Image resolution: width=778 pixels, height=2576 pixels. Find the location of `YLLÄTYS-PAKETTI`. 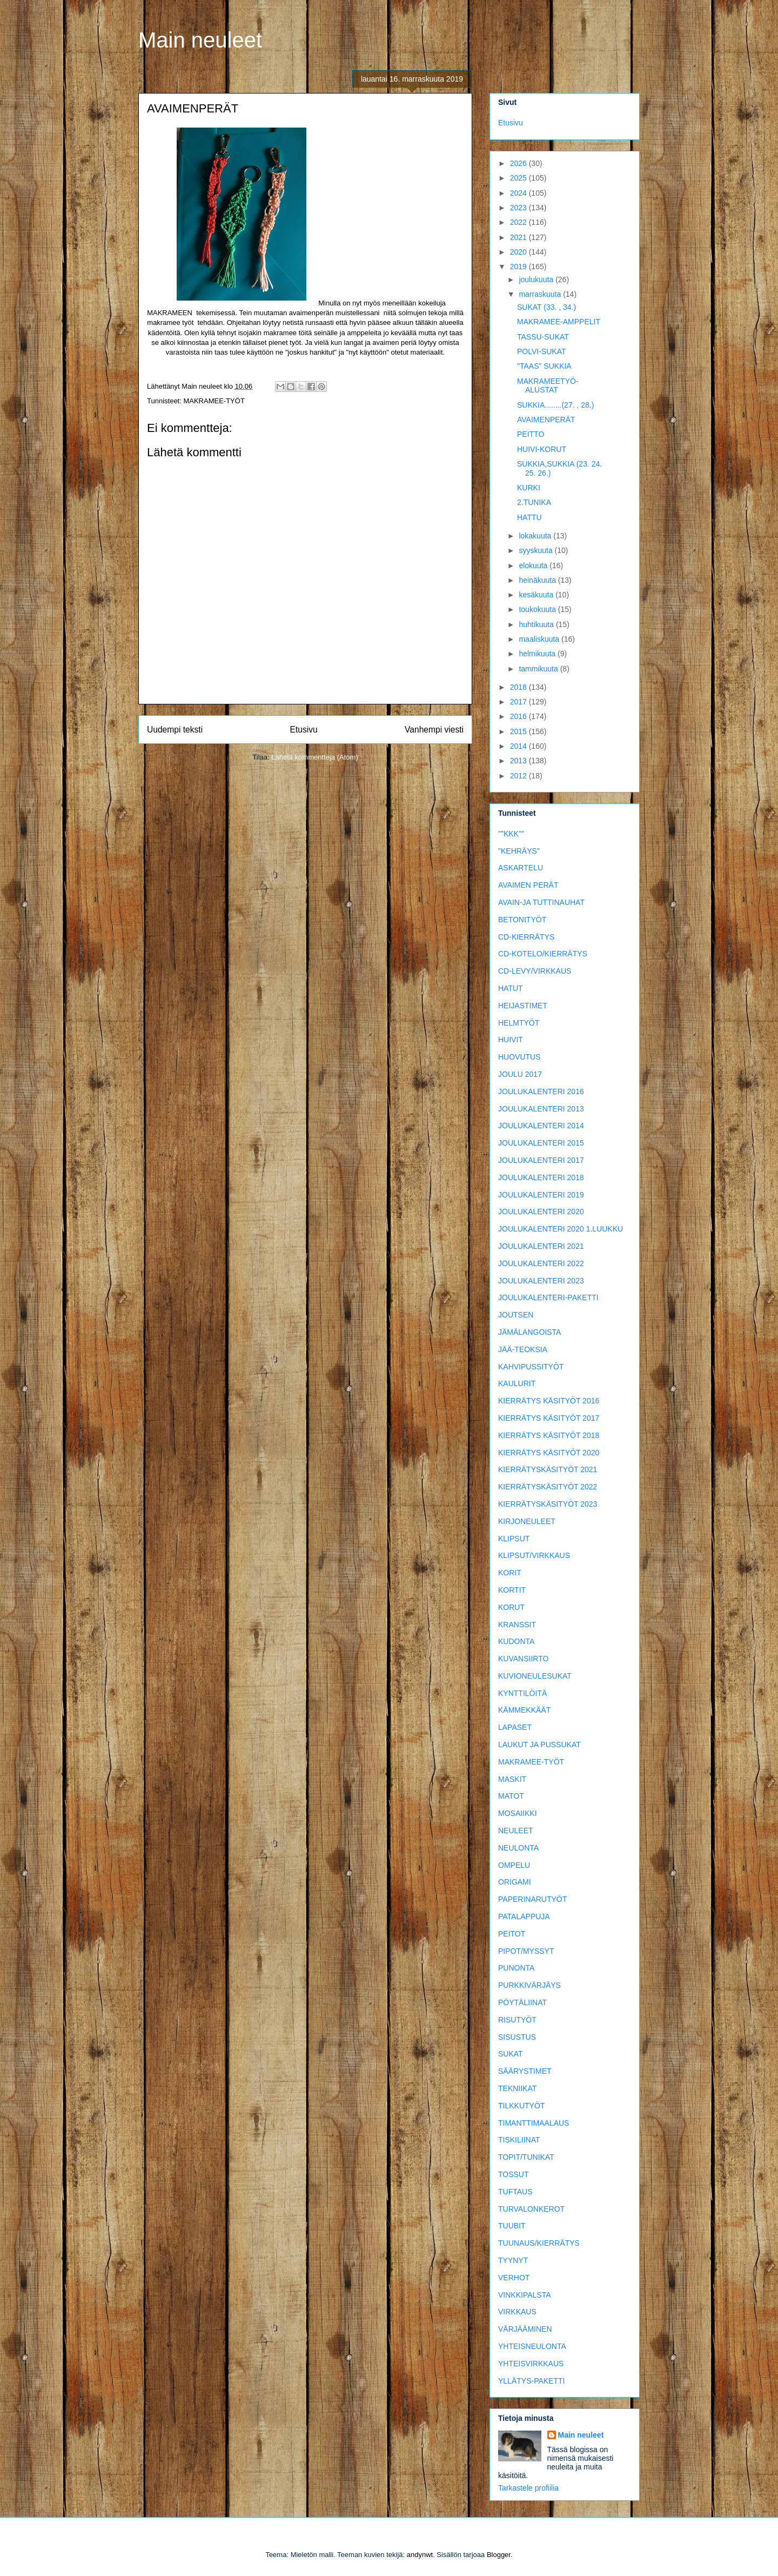

YLLÄTYS-PAKETTI is located at coordinates (531, 2381).